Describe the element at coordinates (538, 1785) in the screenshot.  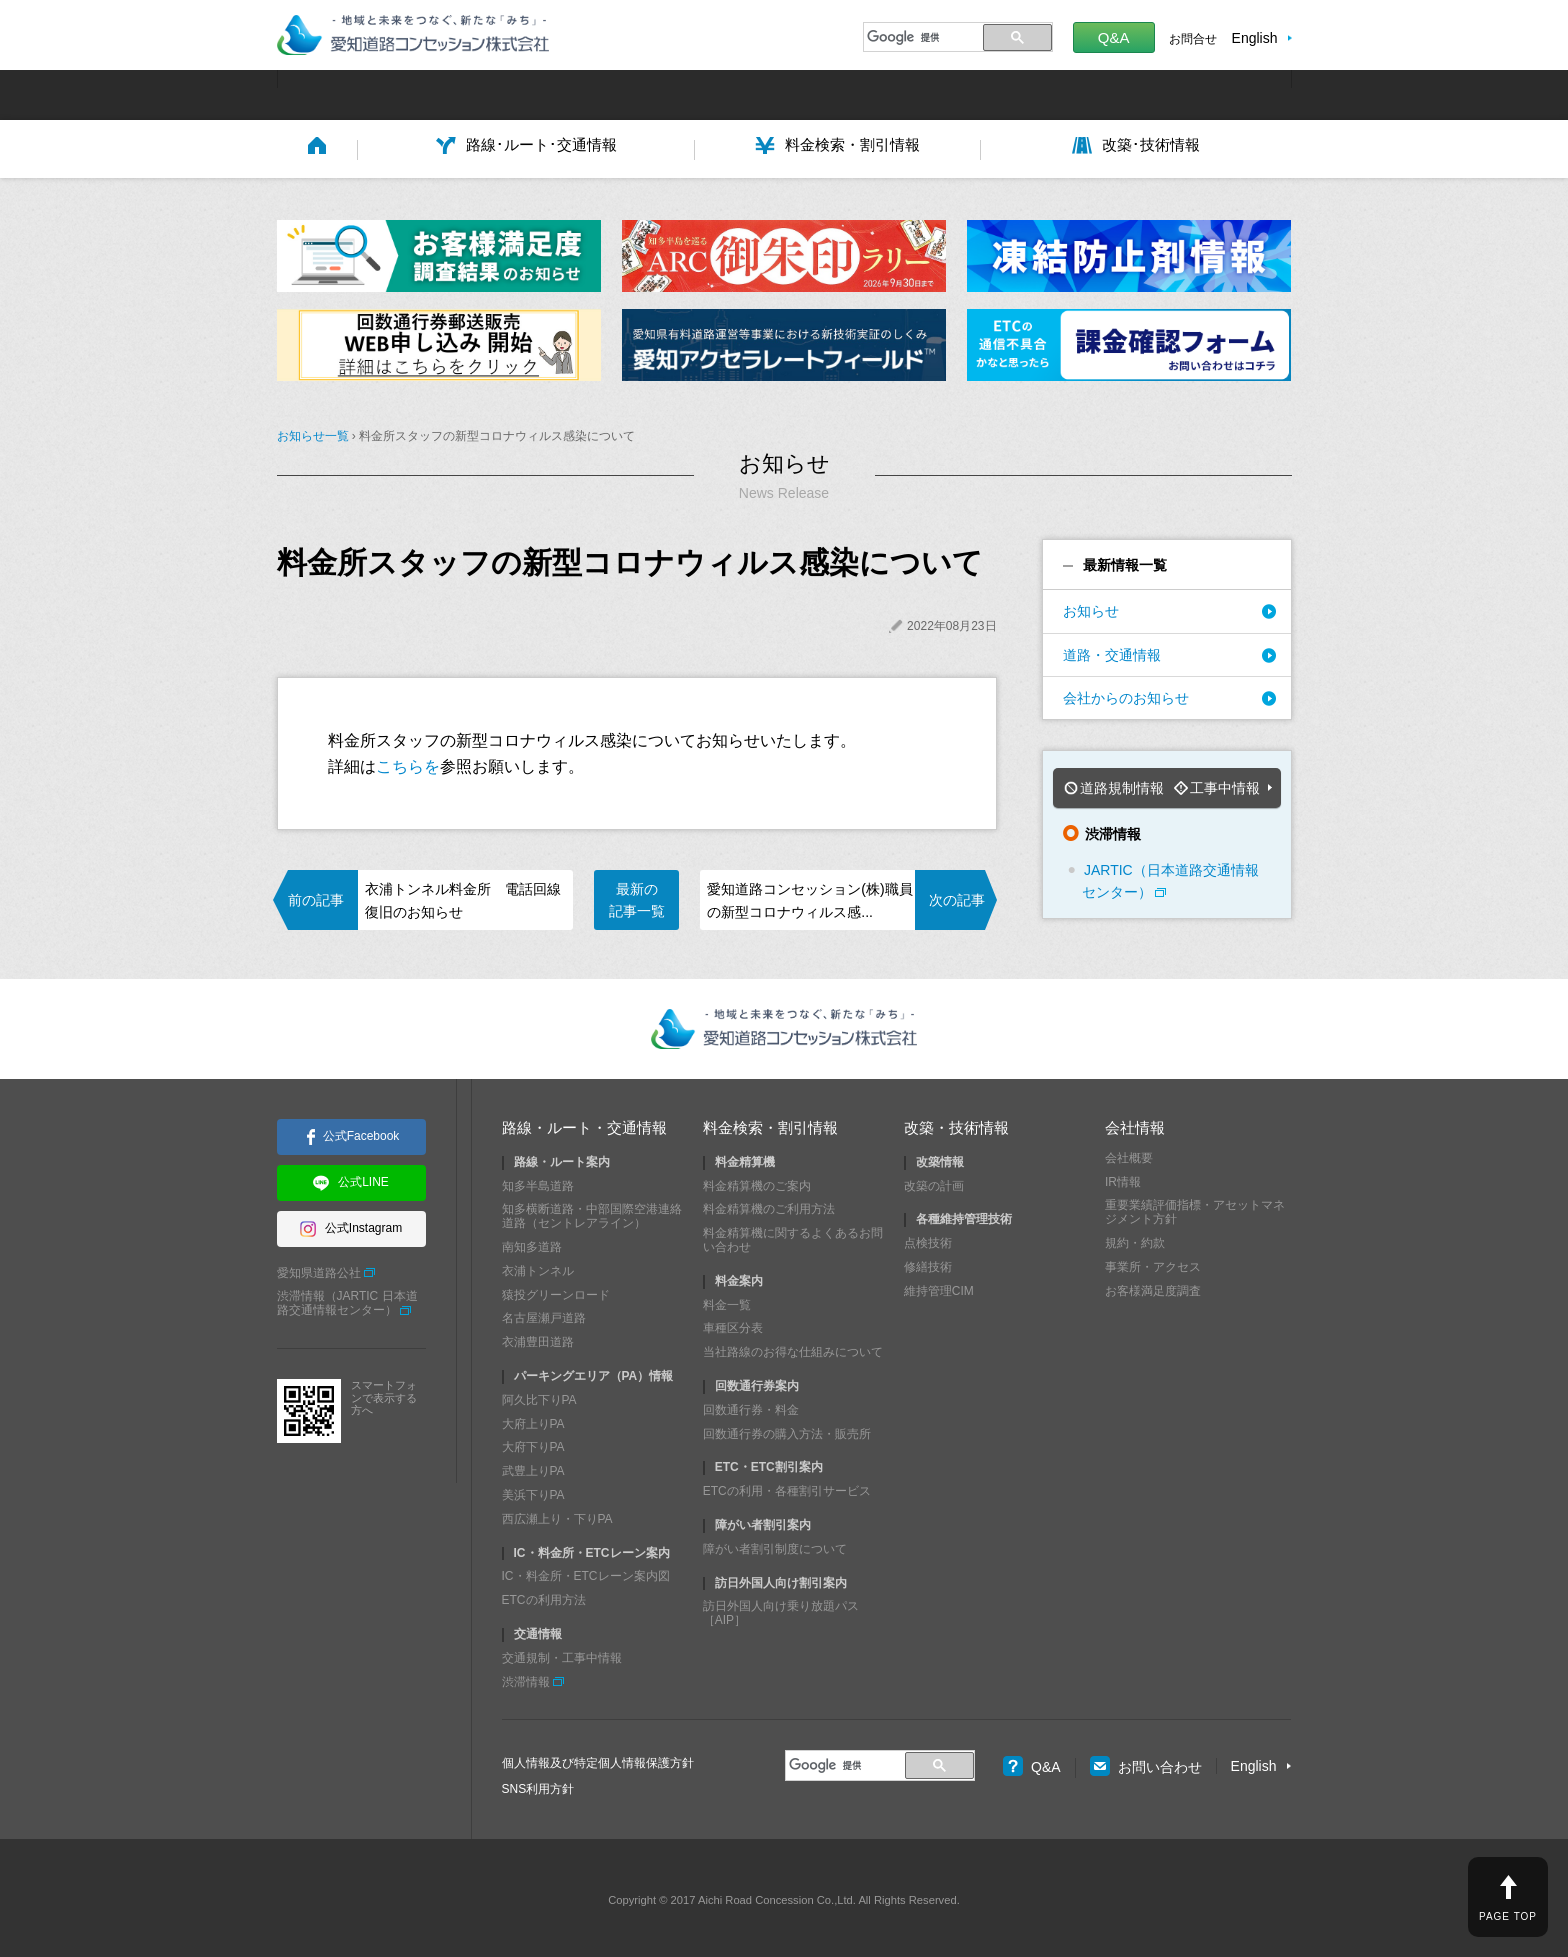
I see `SNS利用方針` at that location.